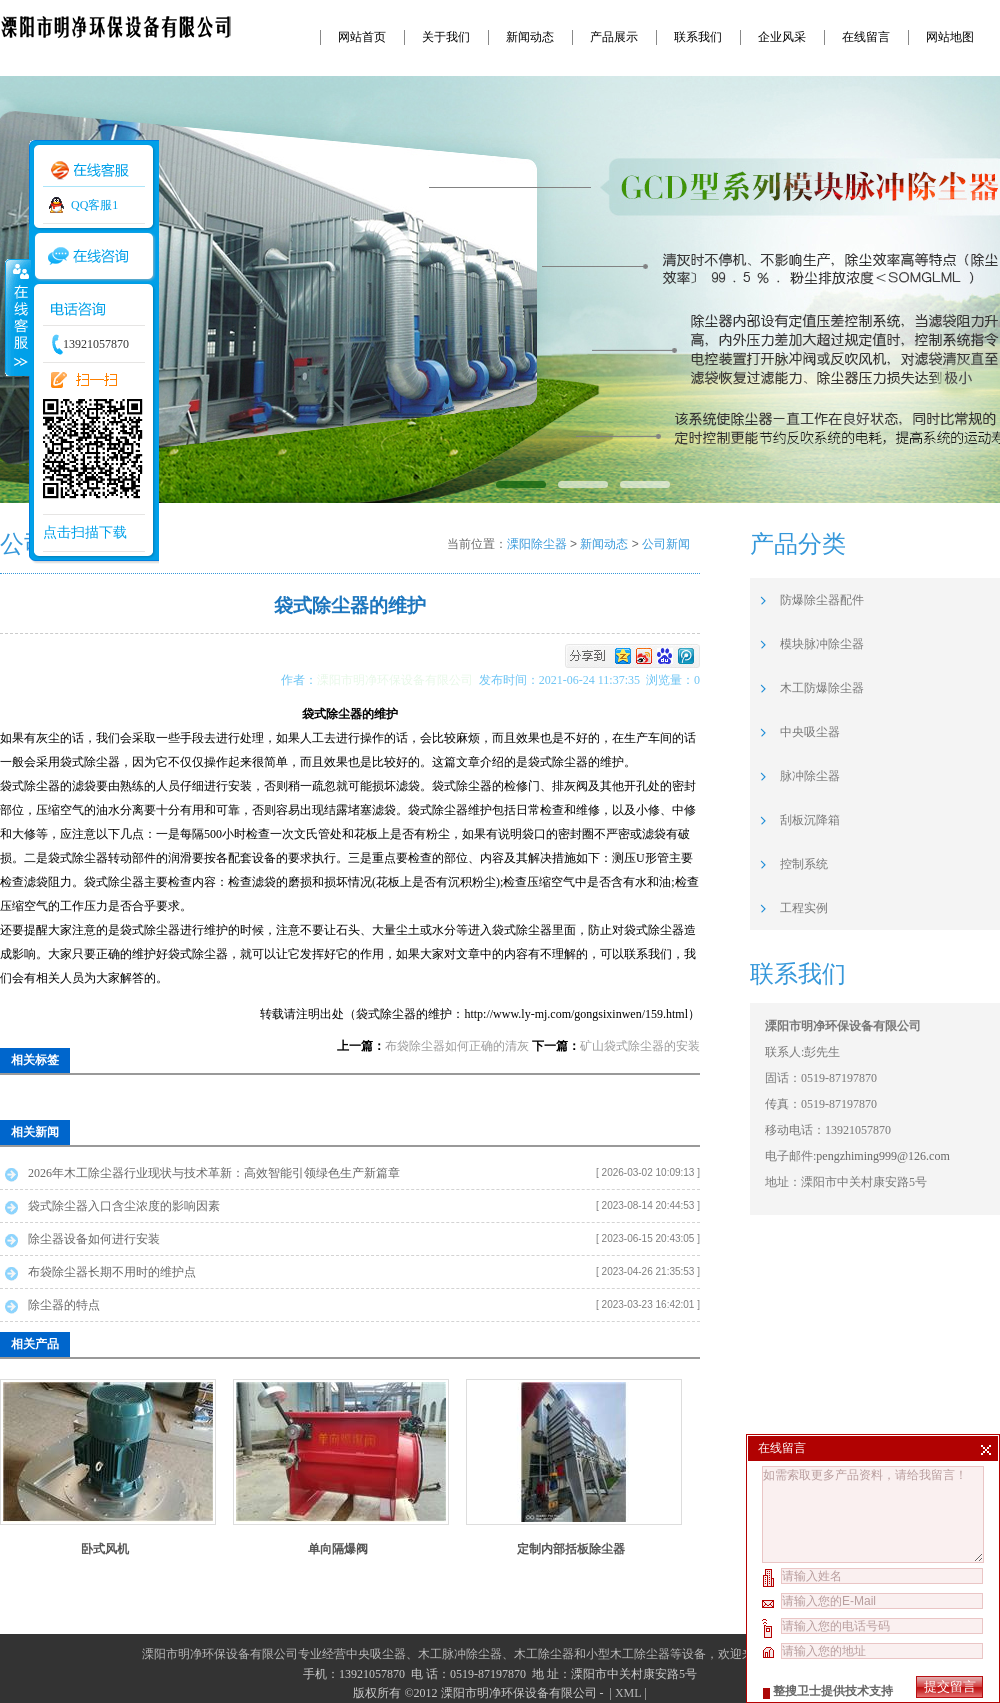  I want to click on 关于我们, so click(446, 37).